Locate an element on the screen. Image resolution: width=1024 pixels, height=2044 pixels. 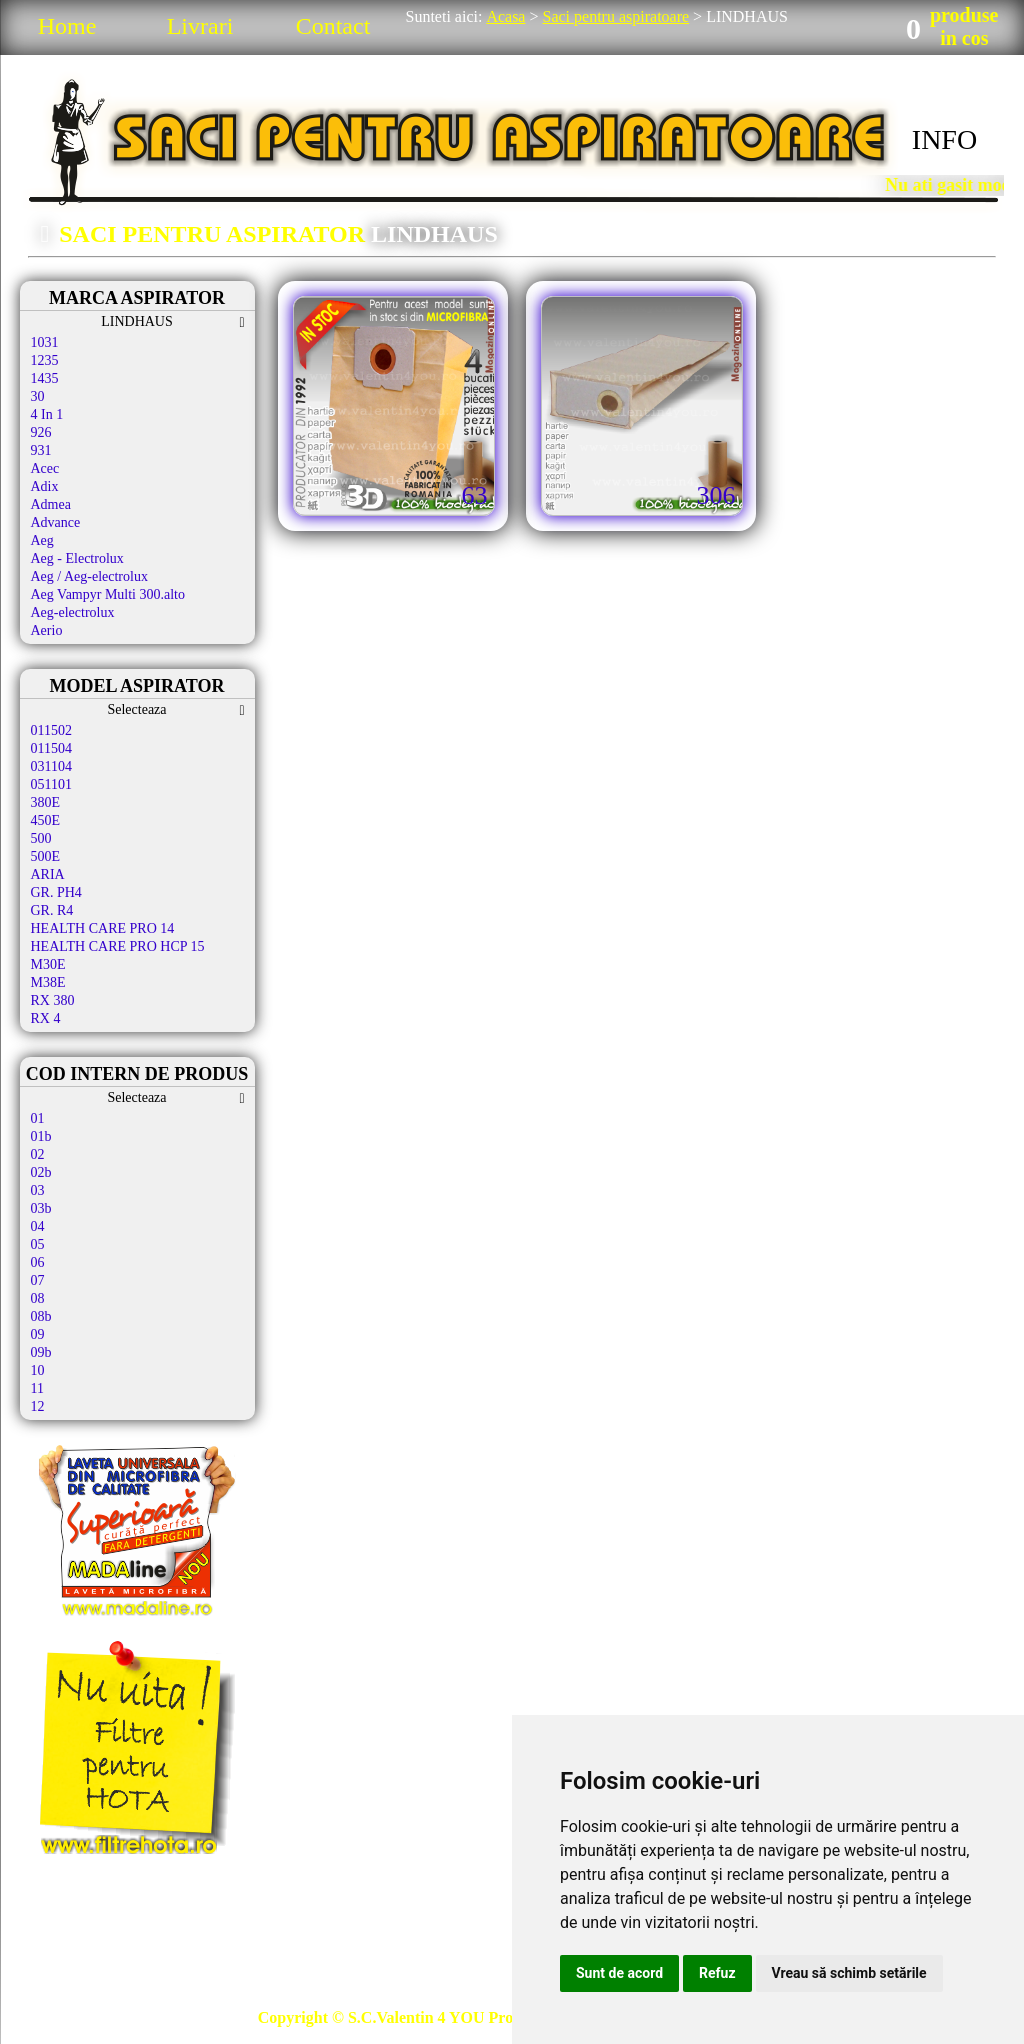
INFO is located at coordinates (944, 139).